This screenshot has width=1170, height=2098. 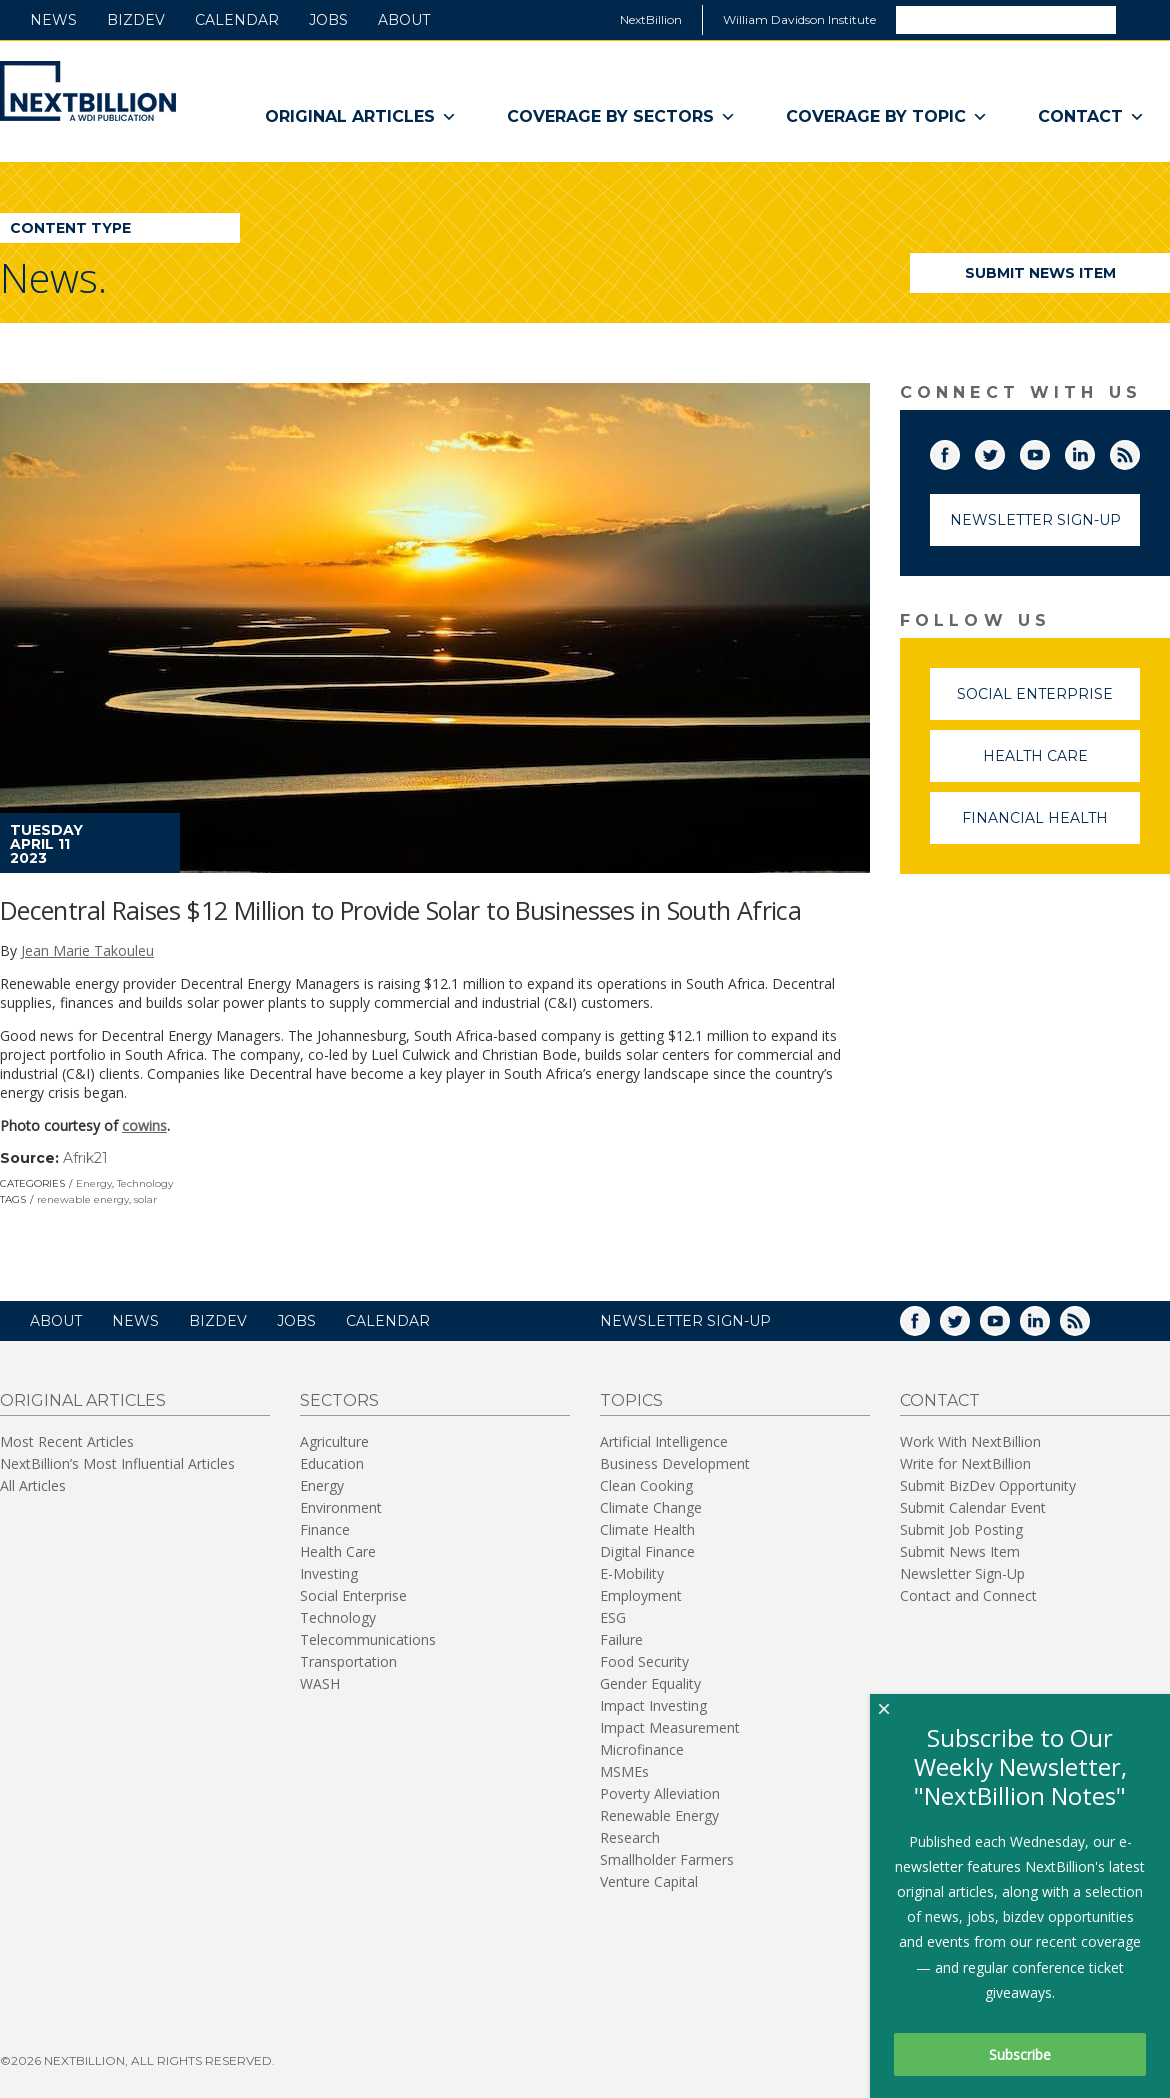 I want to click on Impact Investing, so click(x=653, y=1705).